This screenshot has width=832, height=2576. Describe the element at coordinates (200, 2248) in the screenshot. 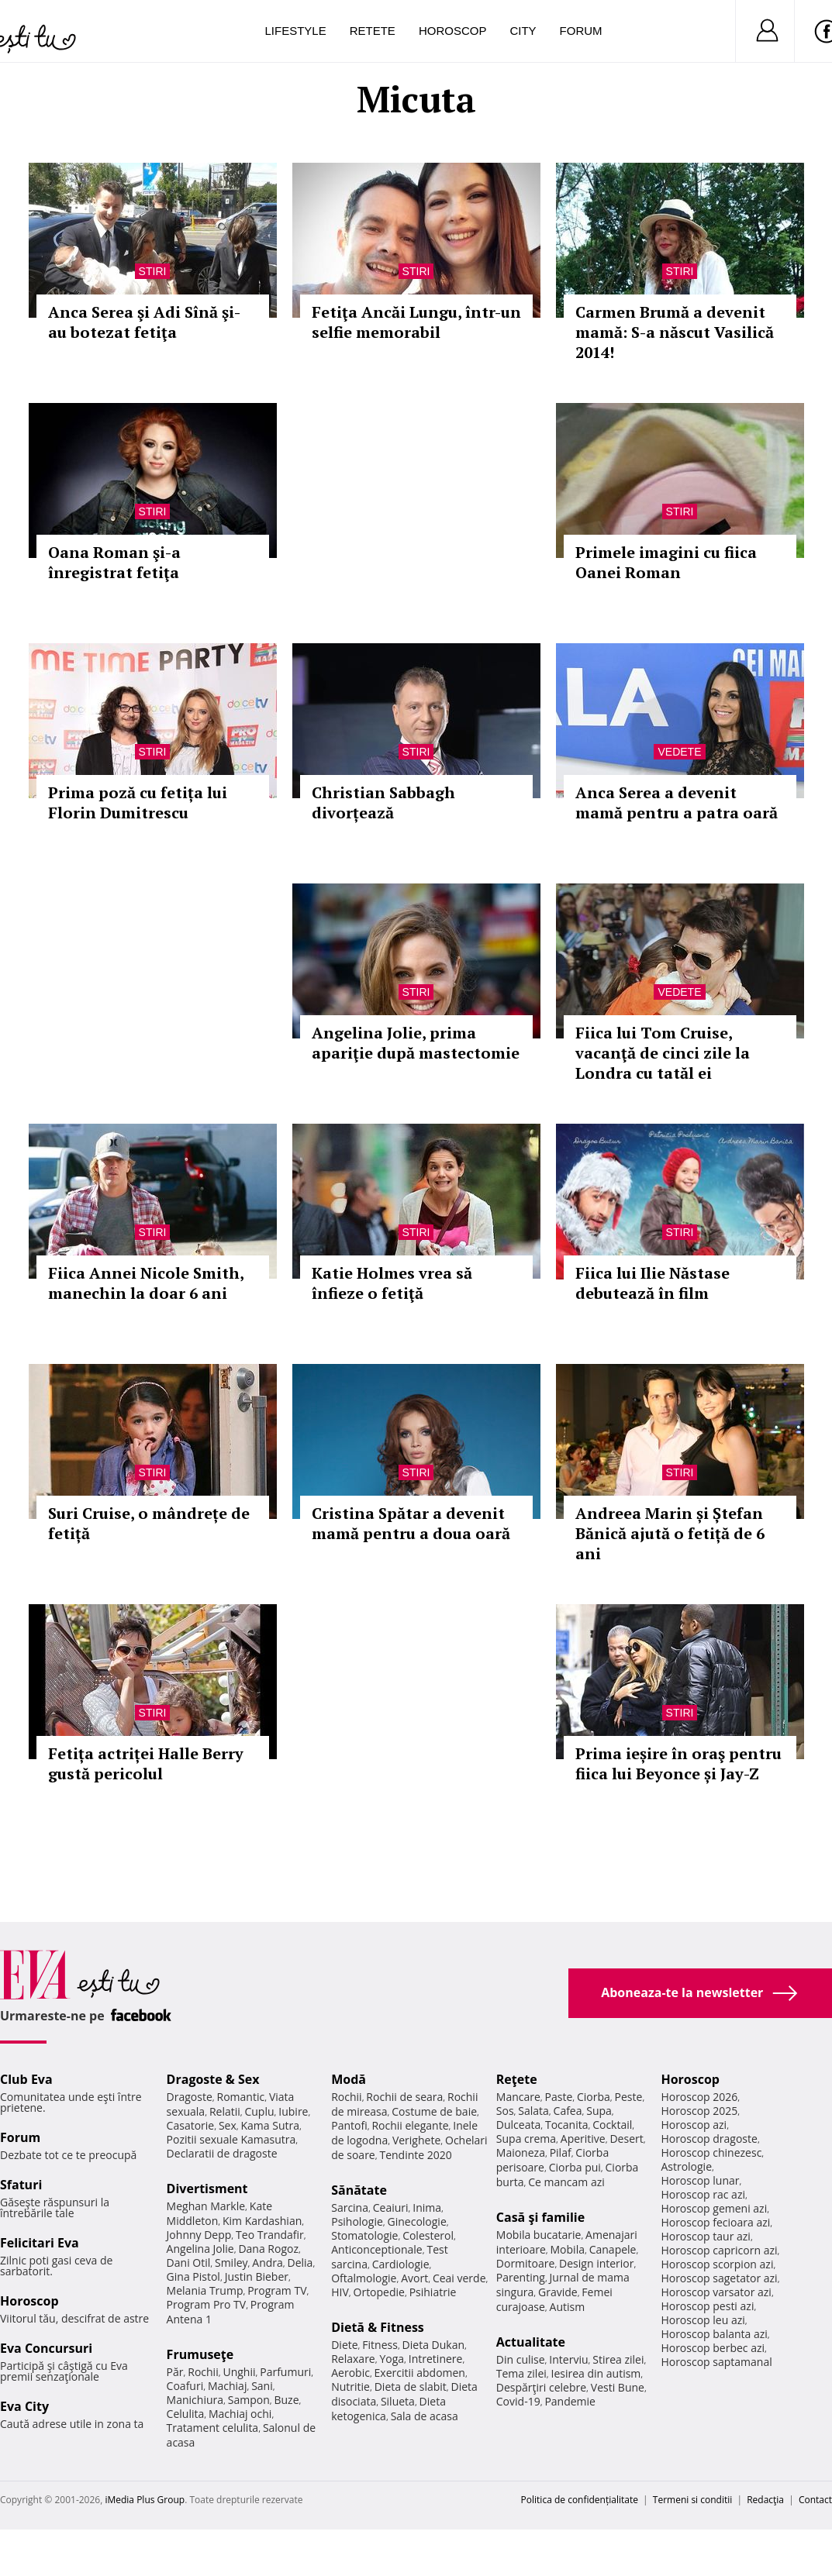

I see `Angelina Jolie` at that location.